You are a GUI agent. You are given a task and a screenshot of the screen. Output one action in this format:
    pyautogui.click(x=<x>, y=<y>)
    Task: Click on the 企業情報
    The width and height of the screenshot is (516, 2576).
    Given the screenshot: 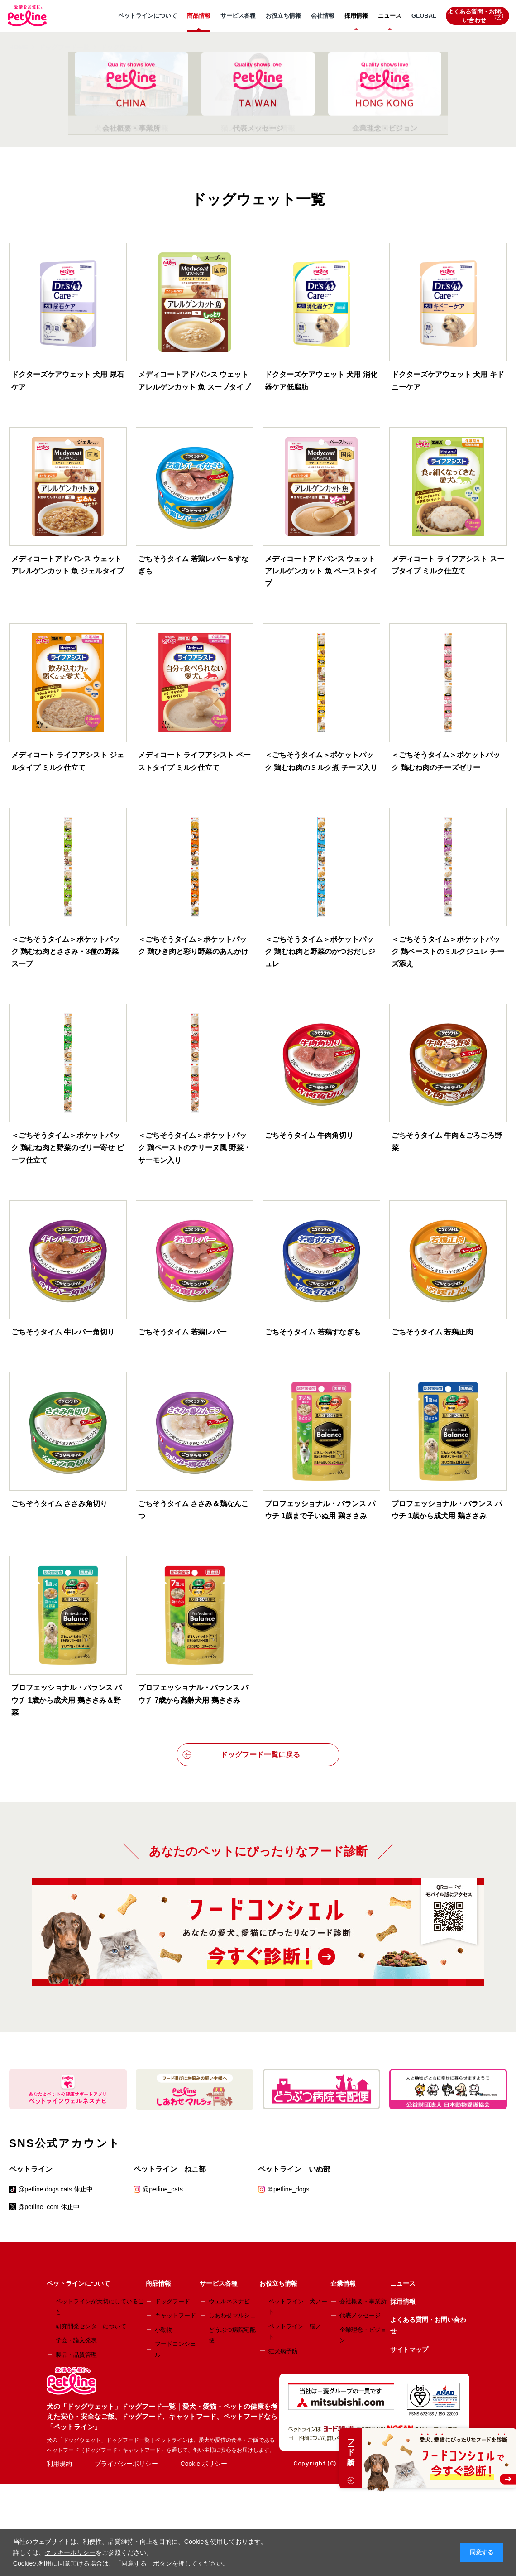 What is the action you would take?
    pyautogui.click(x=343, y=2283)
    